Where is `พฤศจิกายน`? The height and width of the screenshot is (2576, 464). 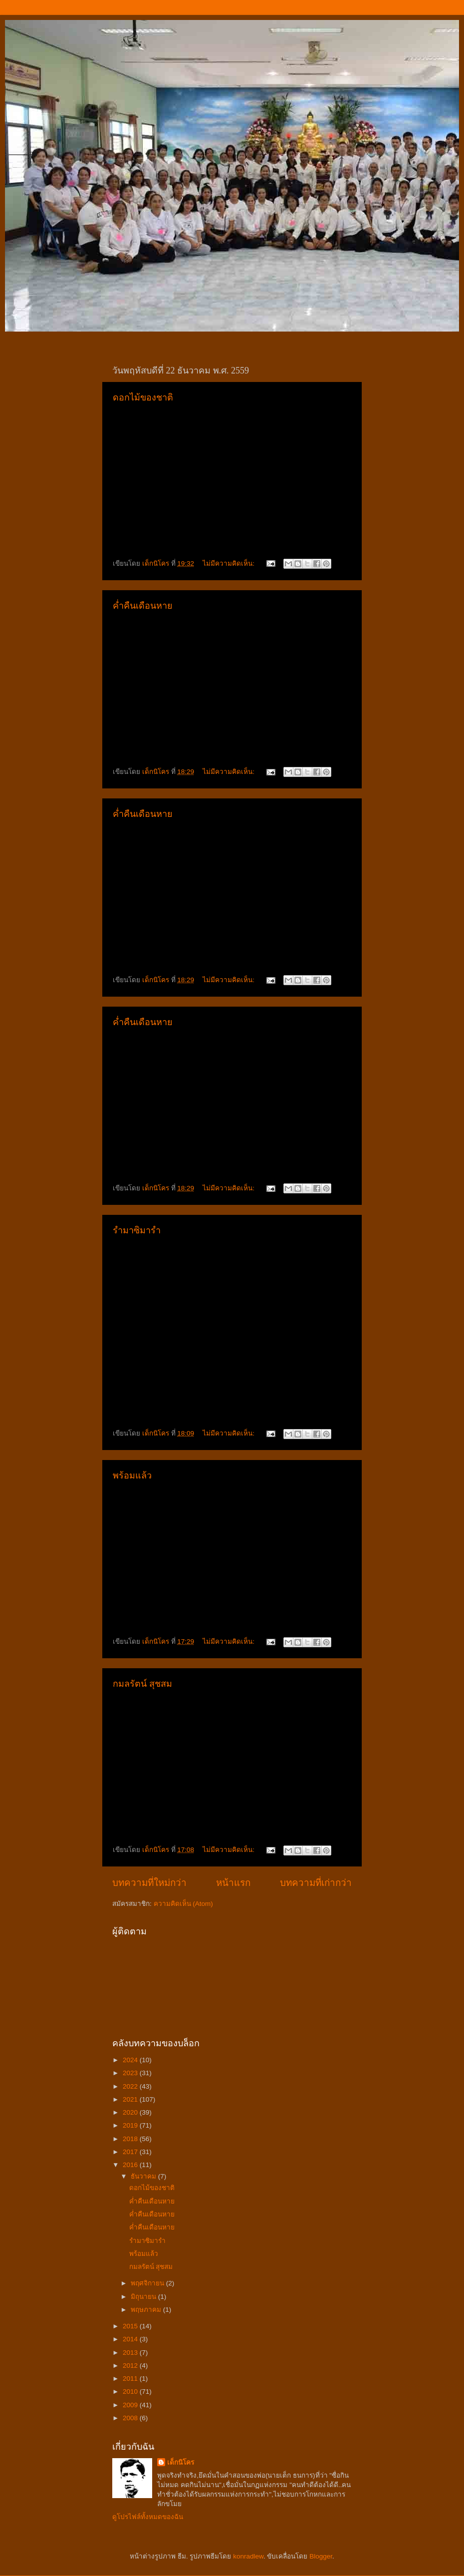 พฤศจิกายน is located at coordinates (148, 2283).